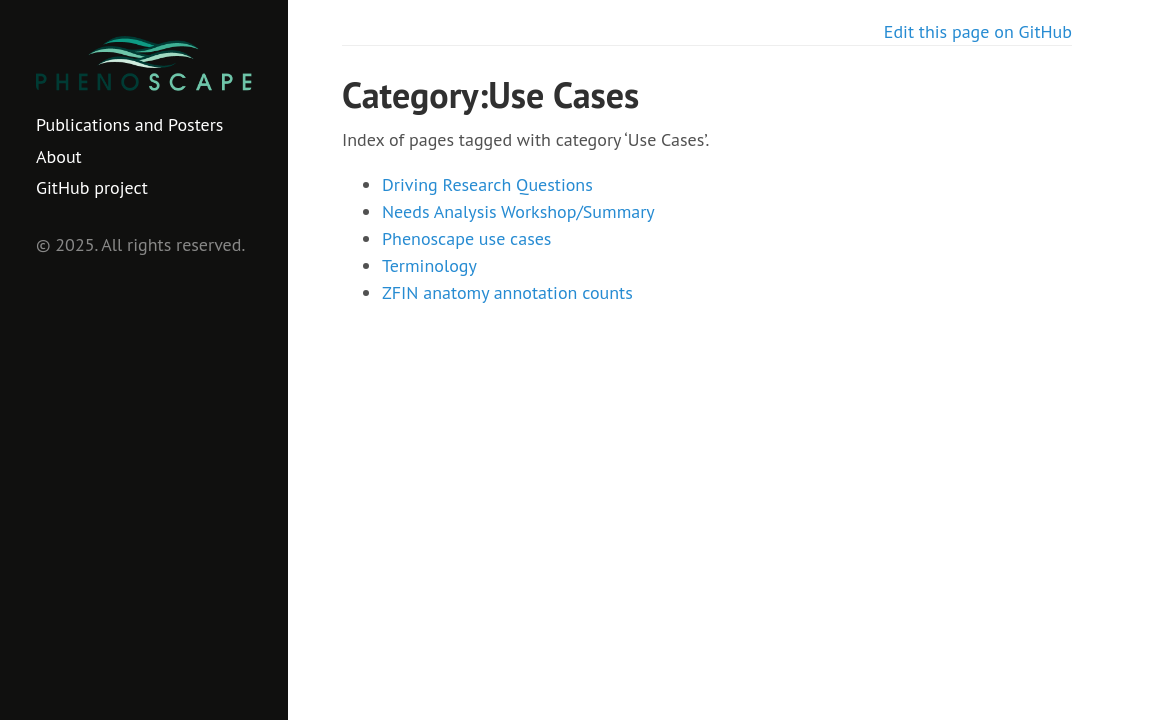  I want to click on Phenoscape use cases, so click(466, 238).